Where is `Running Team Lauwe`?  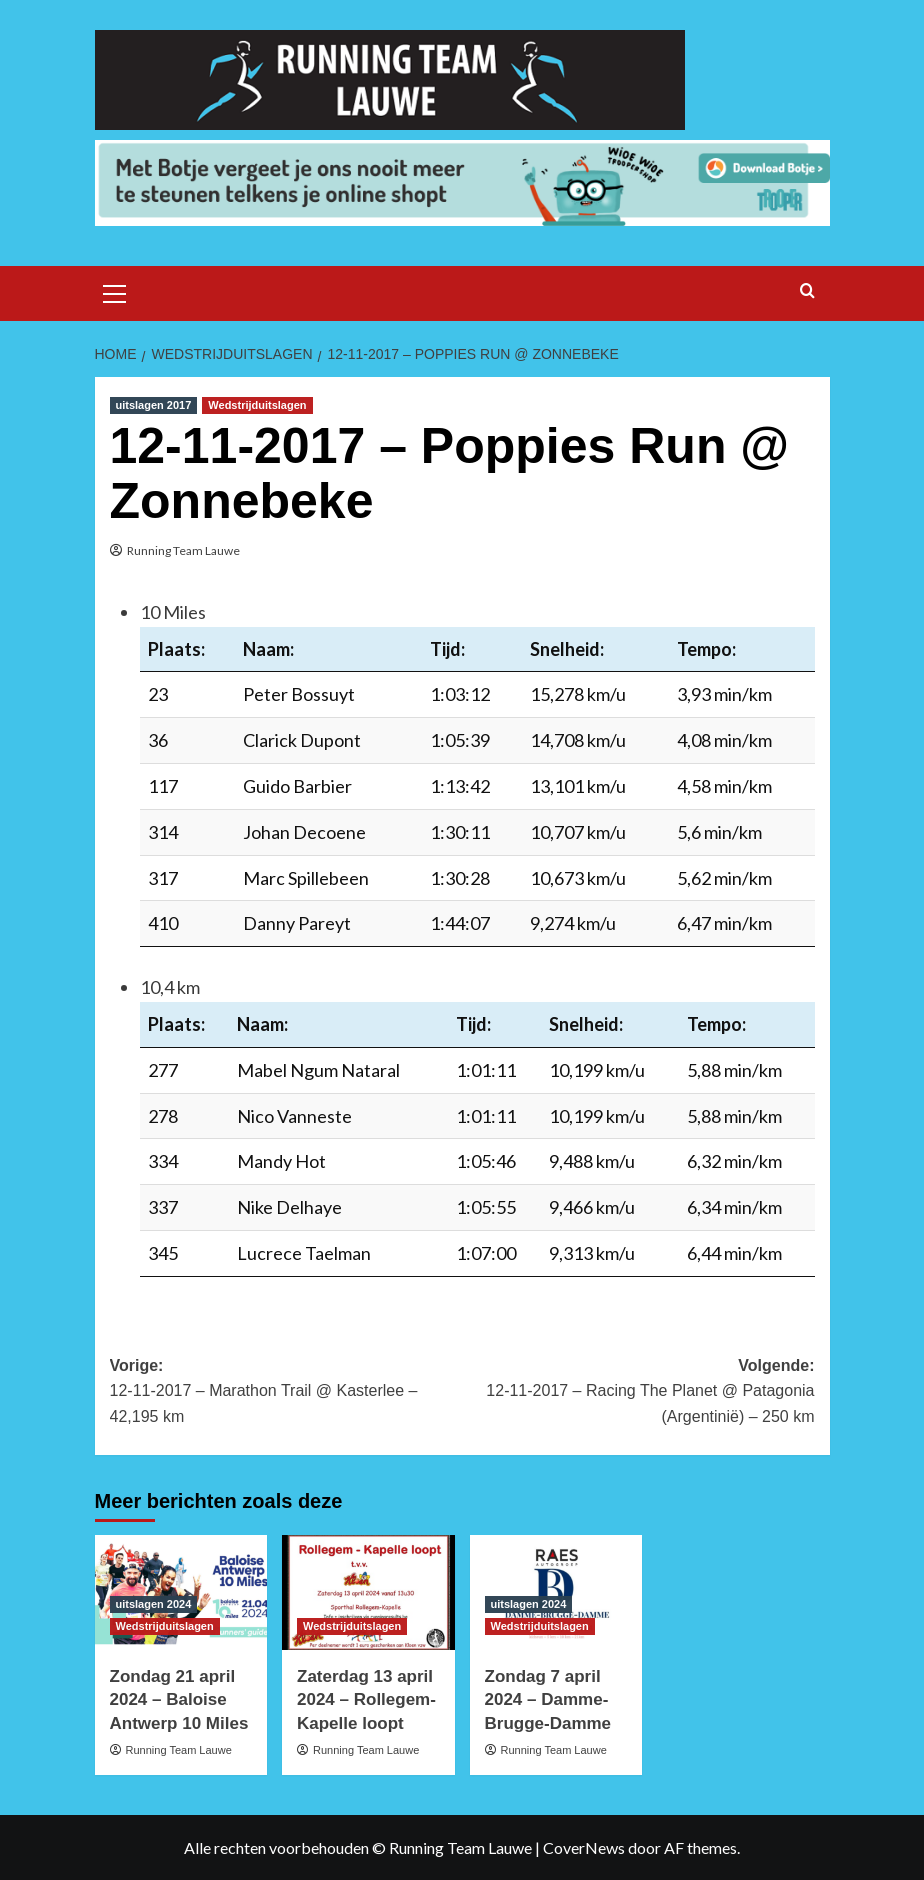 Running Team Lauwe is located at coordinates (183, 550).